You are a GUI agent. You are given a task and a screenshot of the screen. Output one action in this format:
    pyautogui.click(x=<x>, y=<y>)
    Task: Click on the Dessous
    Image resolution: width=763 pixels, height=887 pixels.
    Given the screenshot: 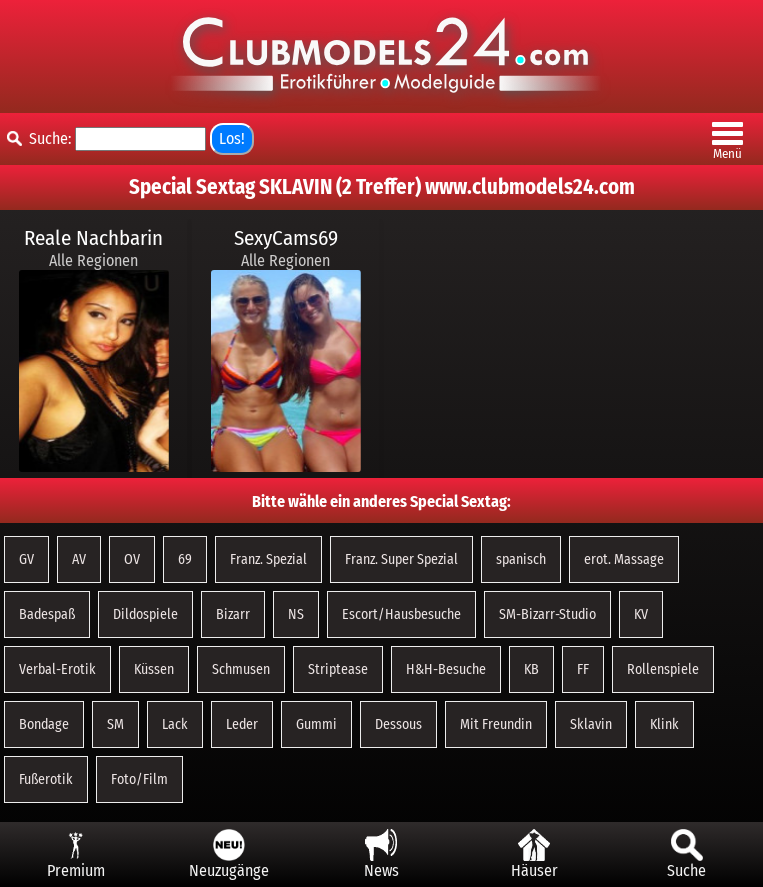 What is the action you would take?
    pyautogui.click(x=398, y=724)
    